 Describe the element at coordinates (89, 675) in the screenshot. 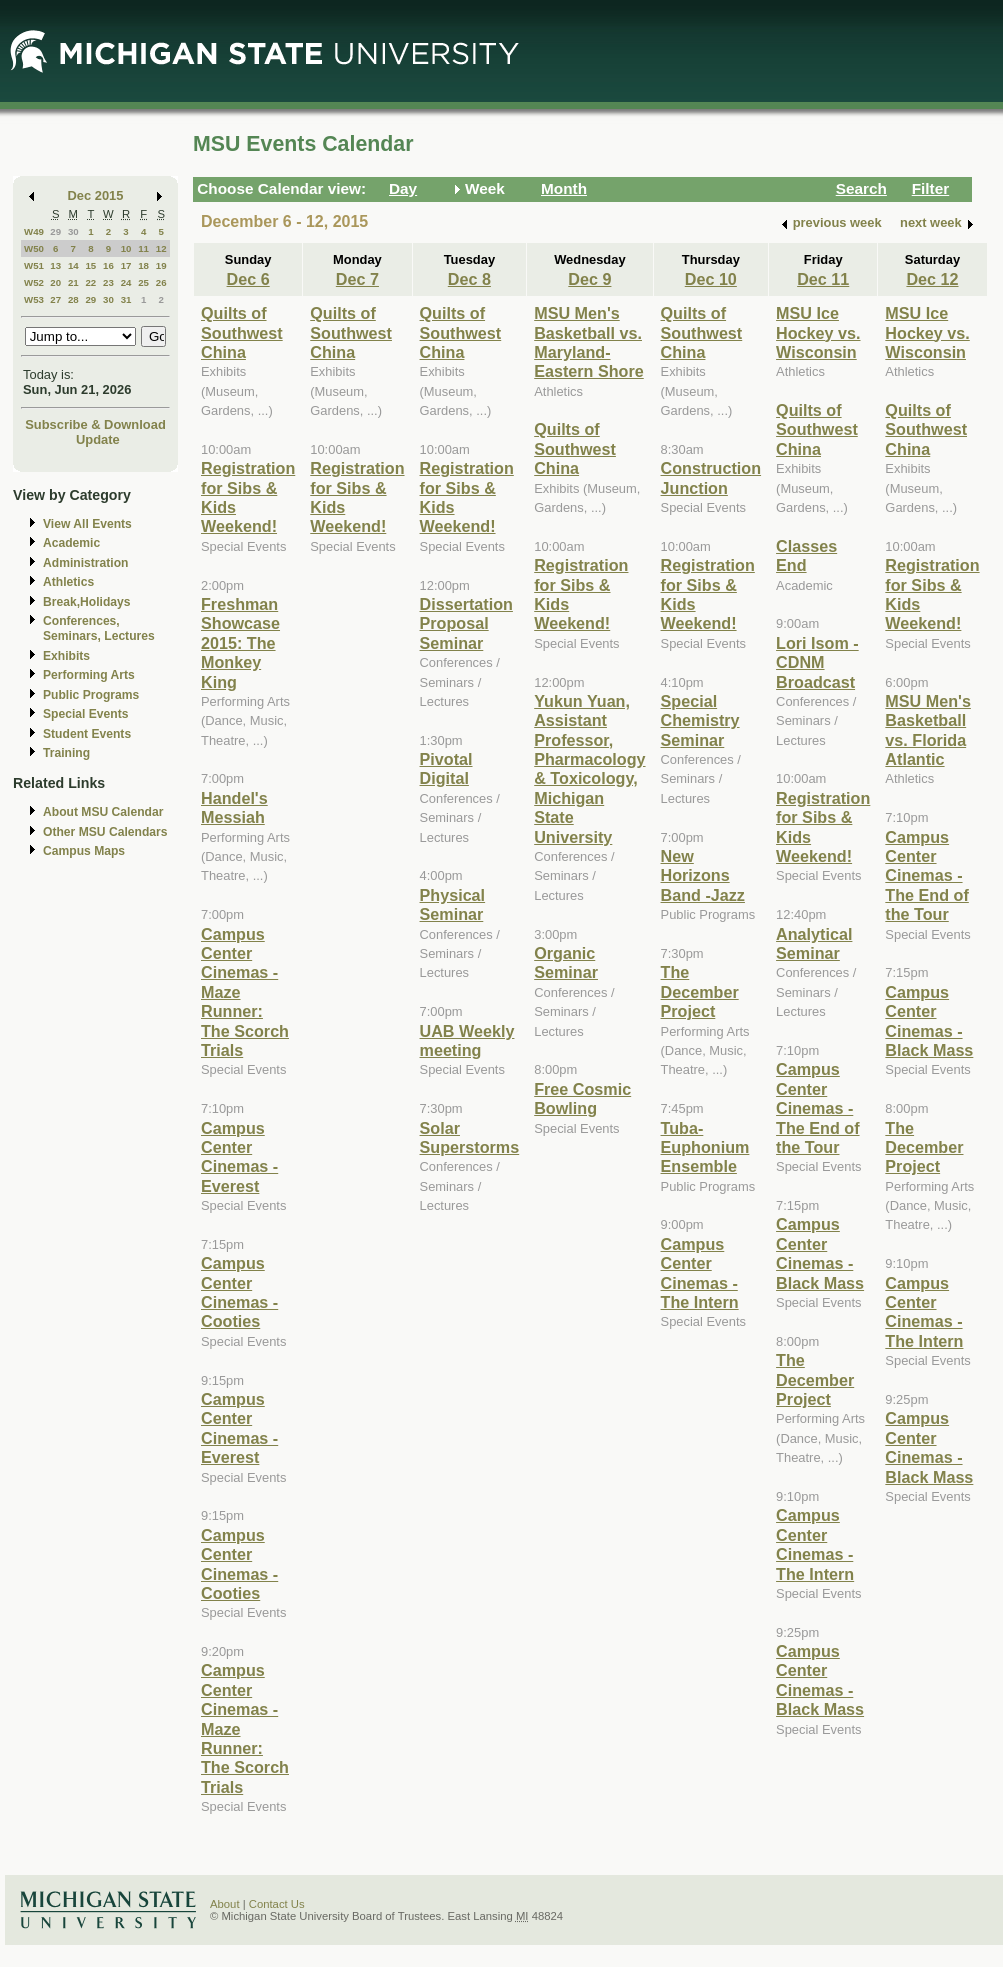

I see `Performing Arts` at that location.